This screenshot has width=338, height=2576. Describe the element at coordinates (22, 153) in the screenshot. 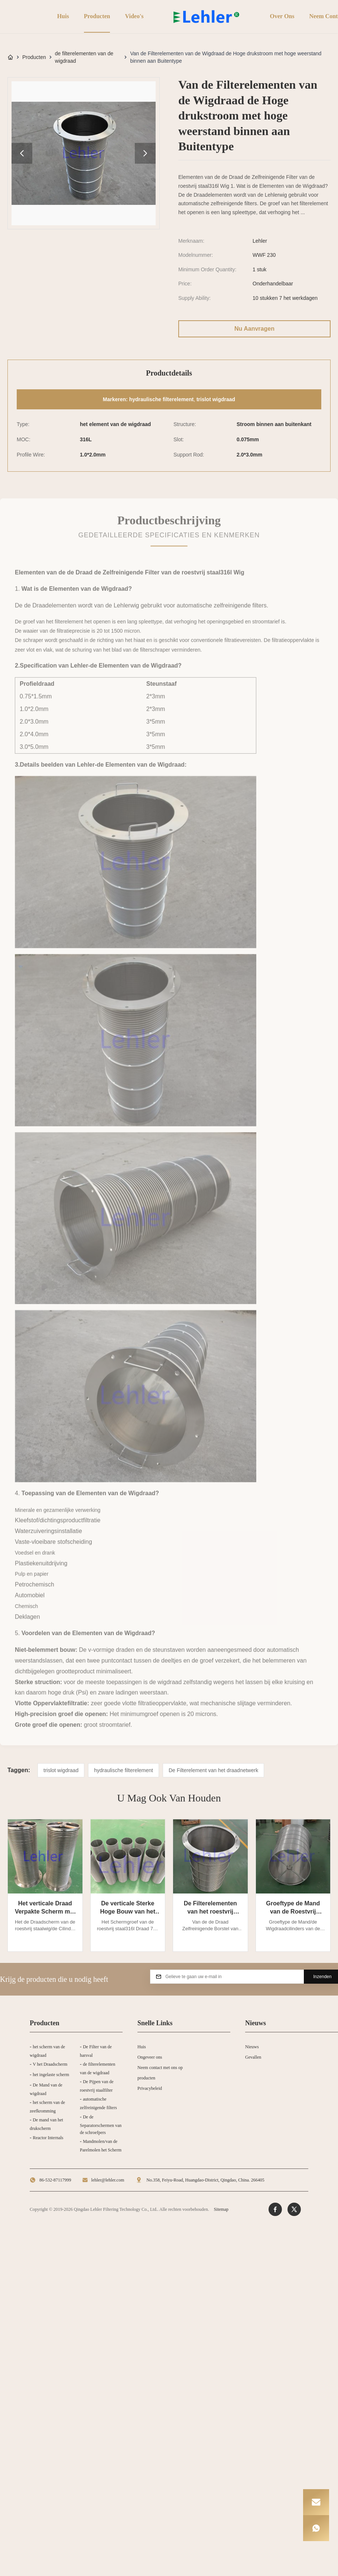

I see `[product image gallery prev]` at that location.